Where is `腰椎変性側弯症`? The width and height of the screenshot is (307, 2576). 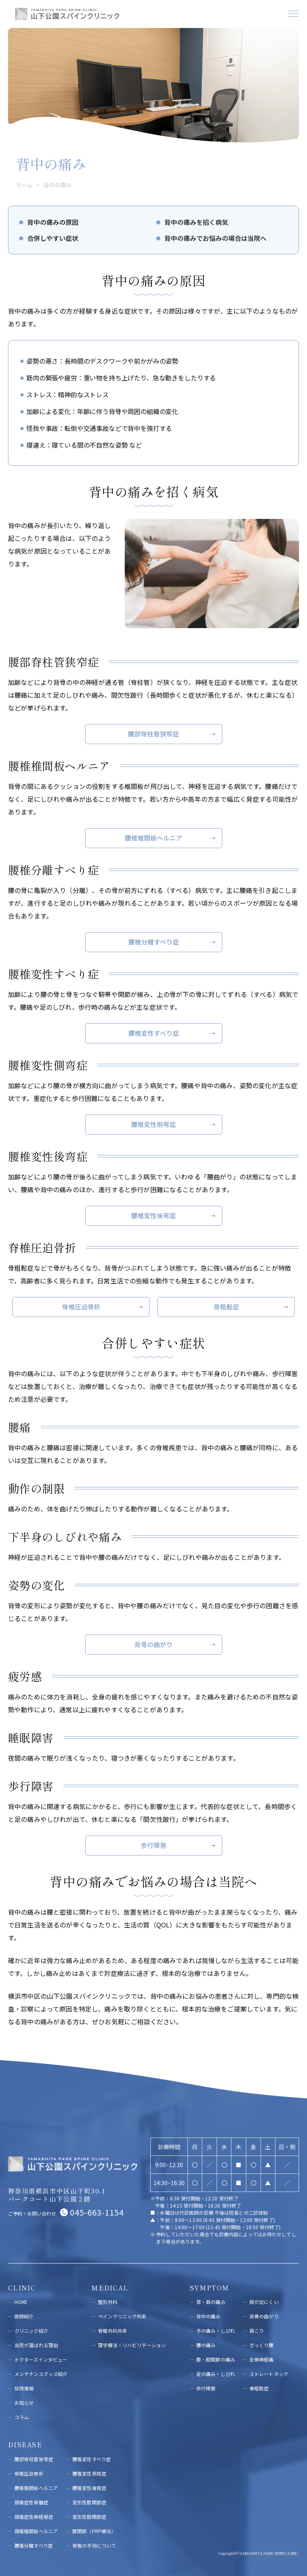
腰椎変性側弯症 is located at coordinates (153, 1124).